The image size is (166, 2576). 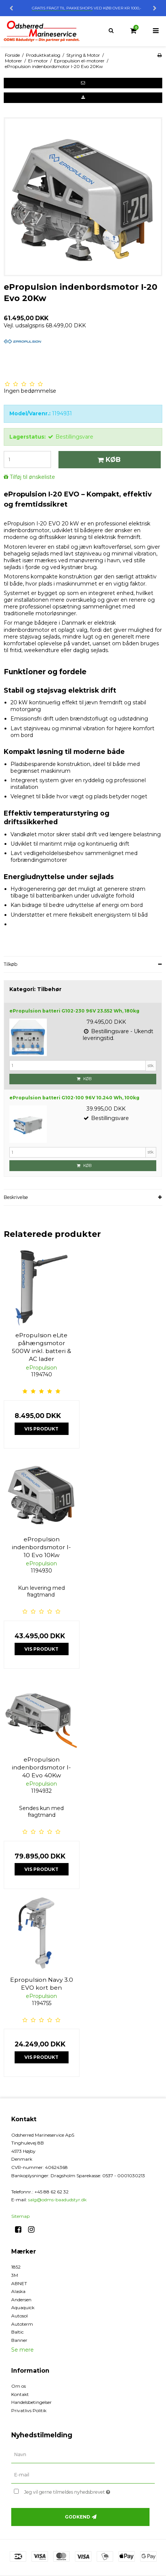 I want to click on Baltic, so click(x=17, y=2332).